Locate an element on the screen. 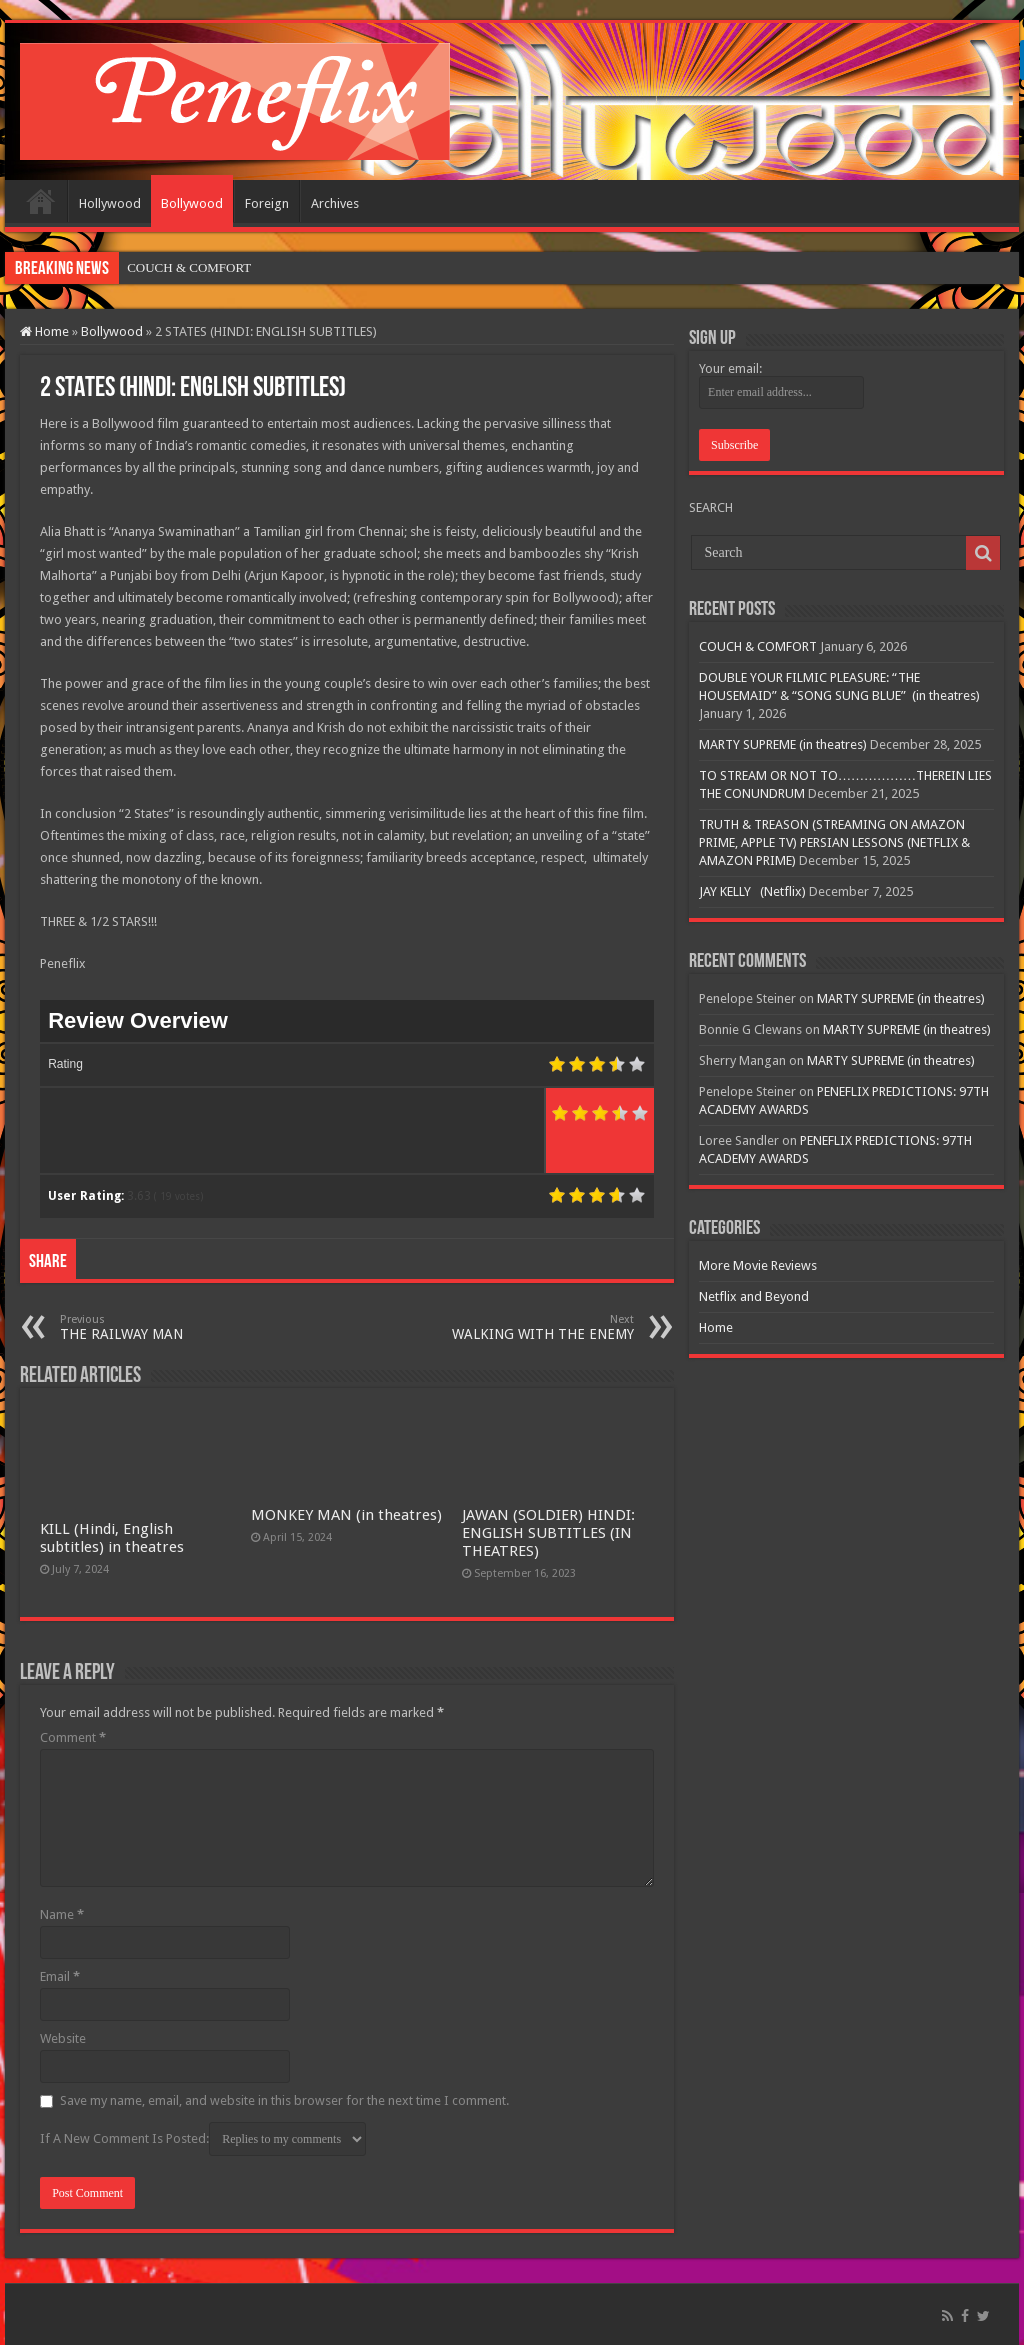 Image resolution: width=1024 pixels, height=2345 pixels. WALKING WITH THE ENEMY is located at coordinates (531, 1327).